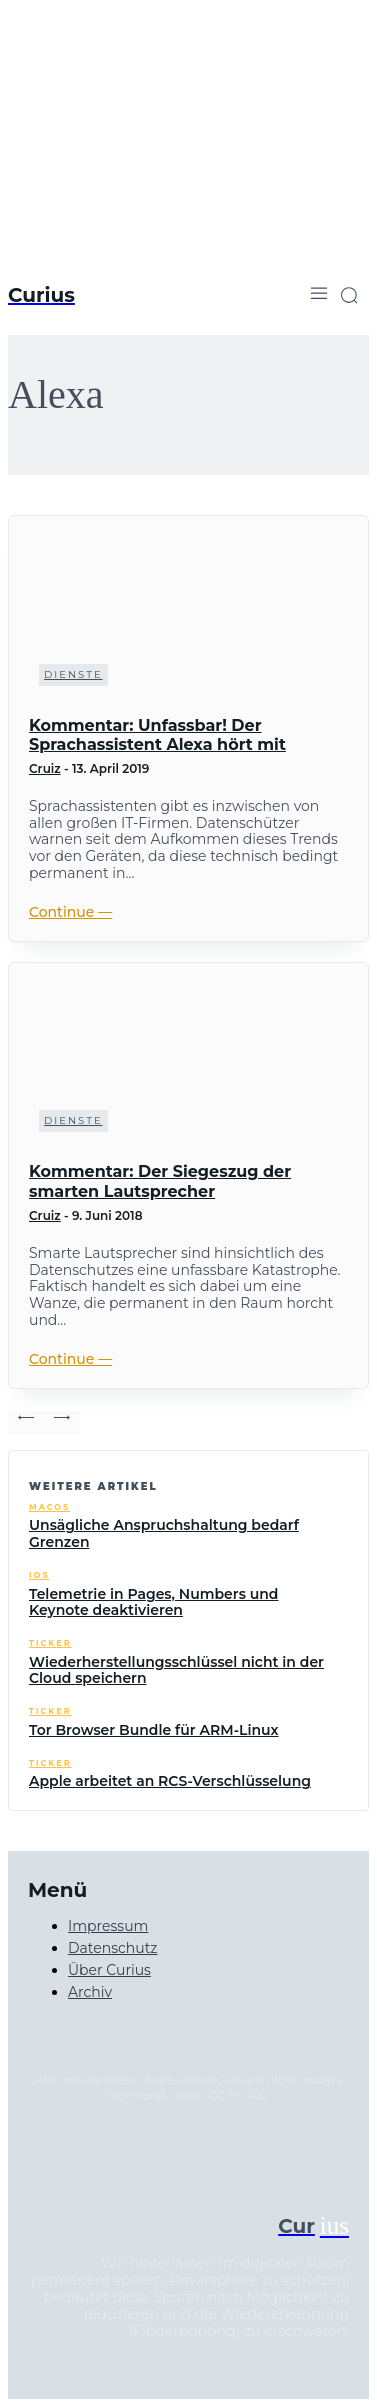 Image resolution: width=377 pixels, height=2405 pixels. What do you see at coordinates (45, 768) in the screenshot?
I see `Cruiz` at bounding box center [45, 768].